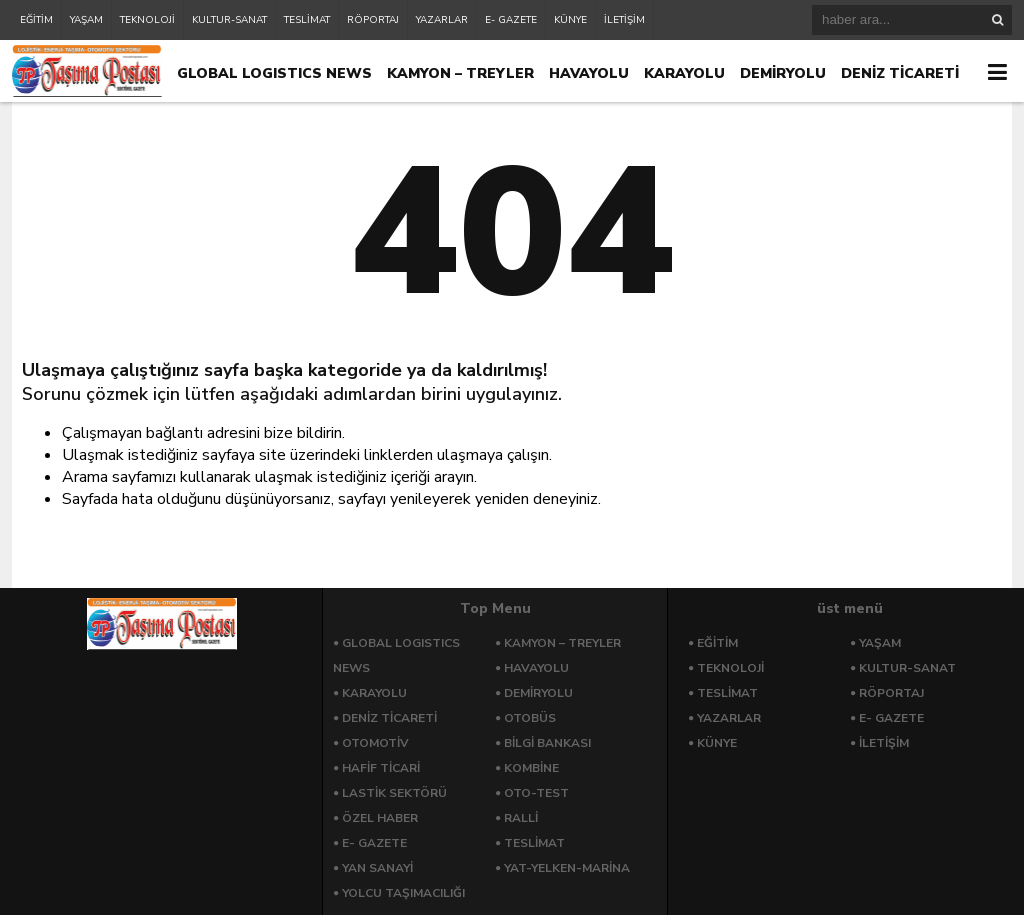 Image resolution: width=1024 pixels, height=915 pixels. Describe the element at coordinates (783, 73) in the screenshot. I see `DEMİRYOLU` at that location.